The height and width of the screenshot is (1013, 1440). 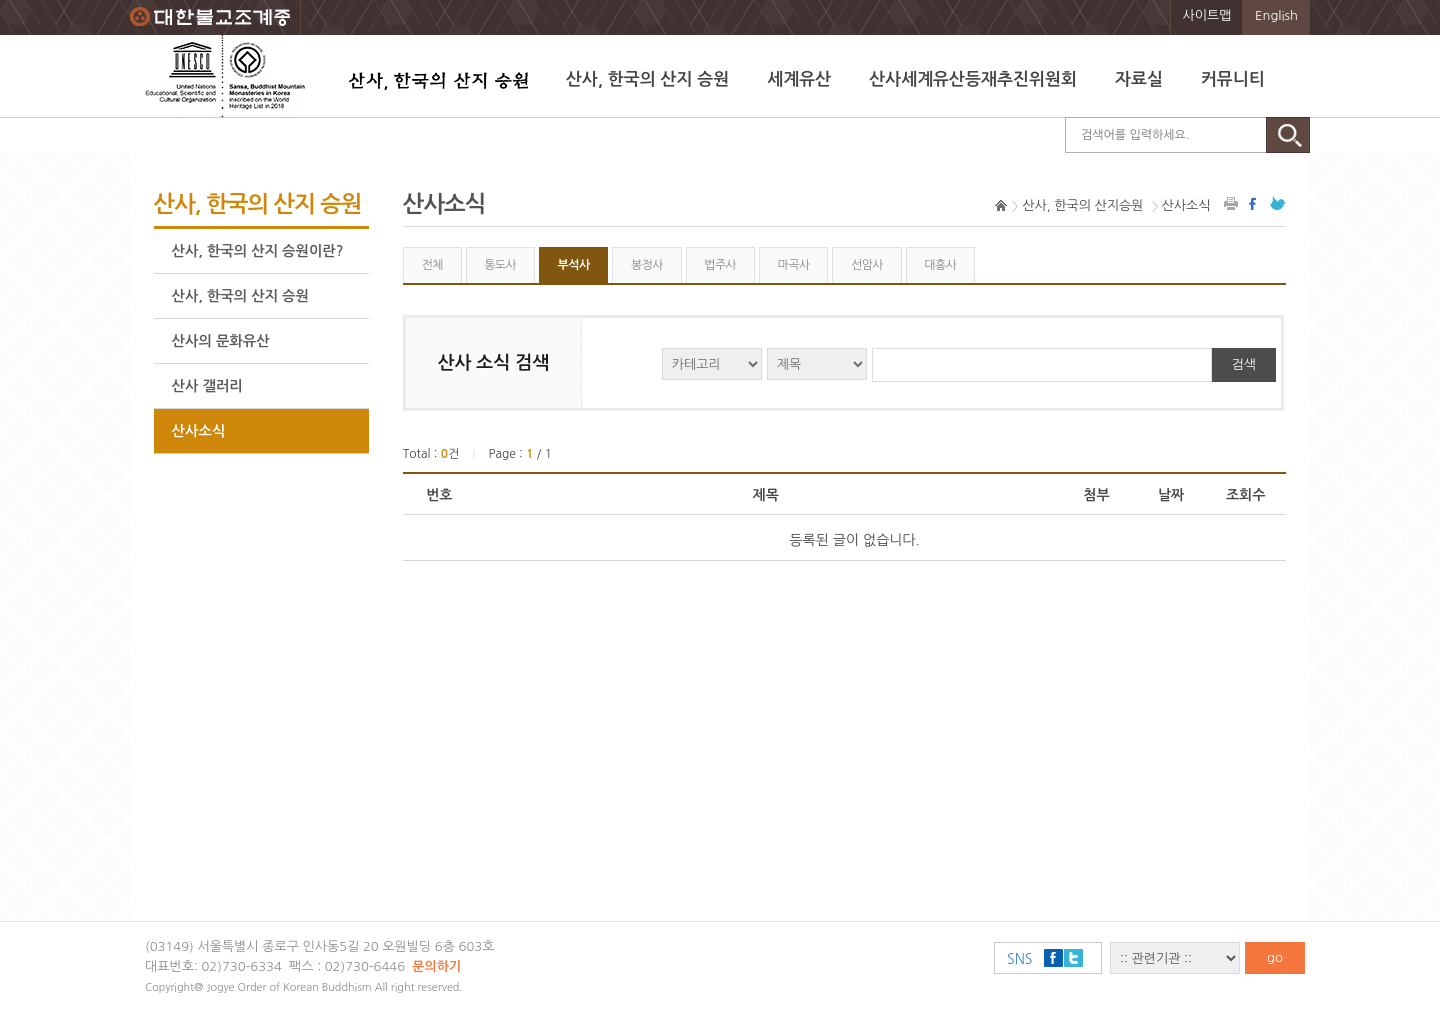 I want to click on 통도사, so click(x=500, y=265).